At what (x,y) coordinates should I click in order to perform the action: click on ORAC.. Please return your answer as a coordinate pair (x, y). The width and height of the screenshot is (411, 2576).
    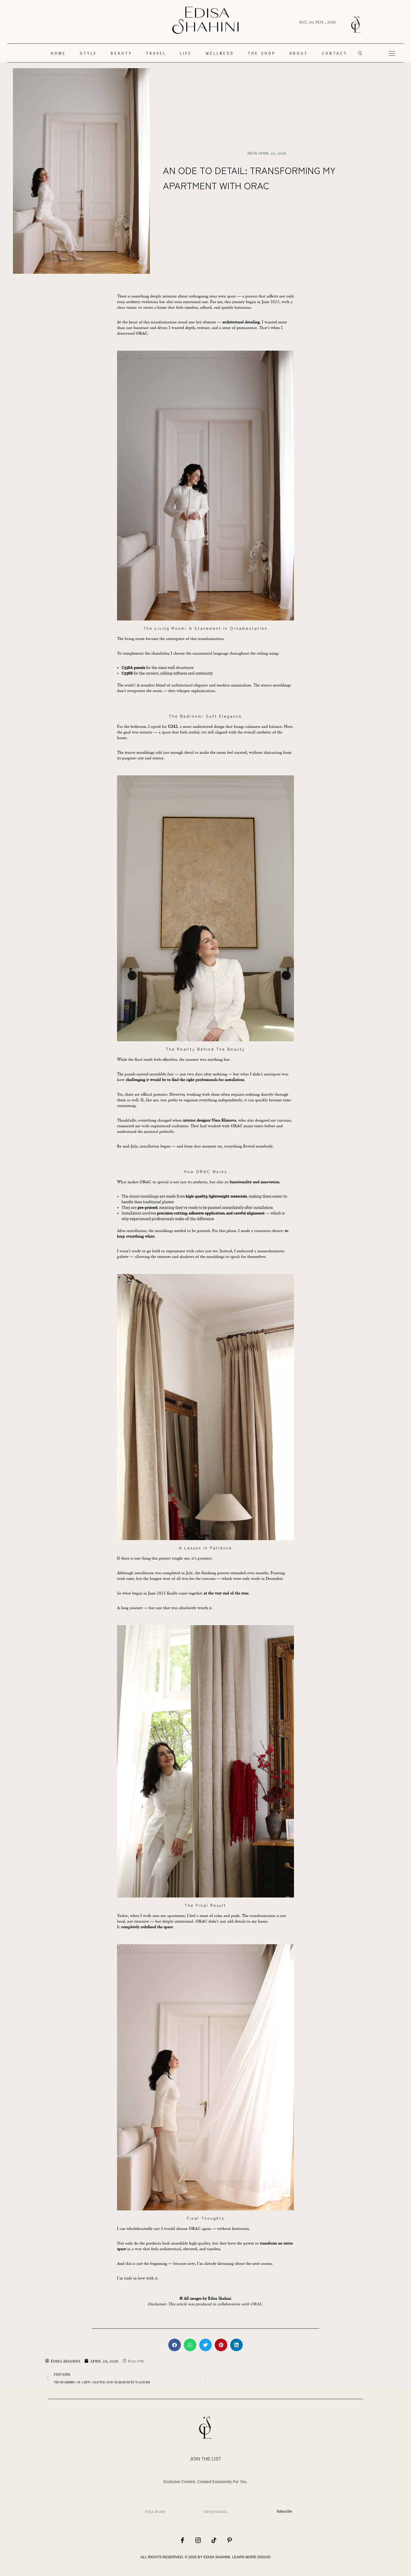
    Looking at the image, I should click on (142, 333).